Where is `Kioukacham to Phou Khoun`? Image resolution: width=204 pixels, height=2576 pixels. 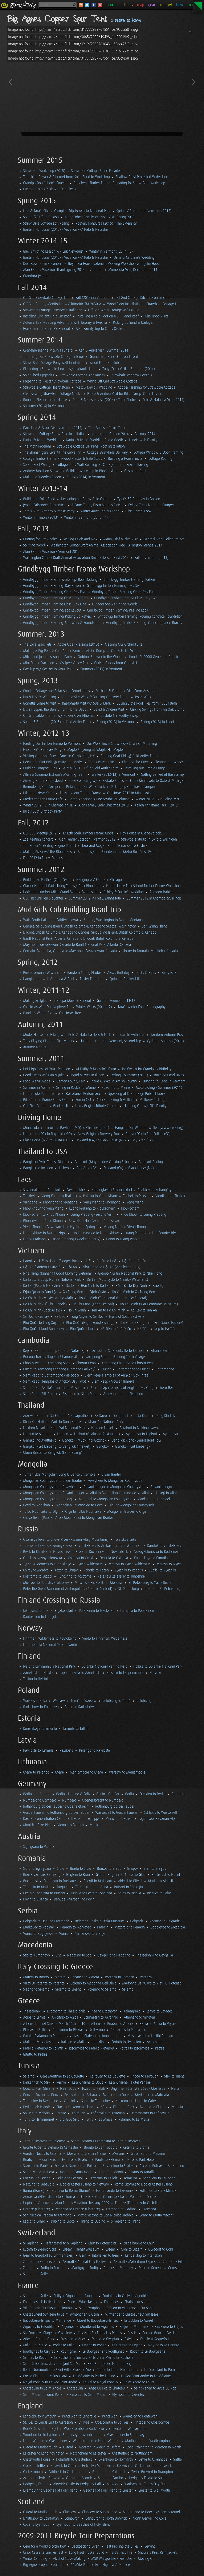
Kioukacham to Phou Khoun is located at coordinates (44, 1214).